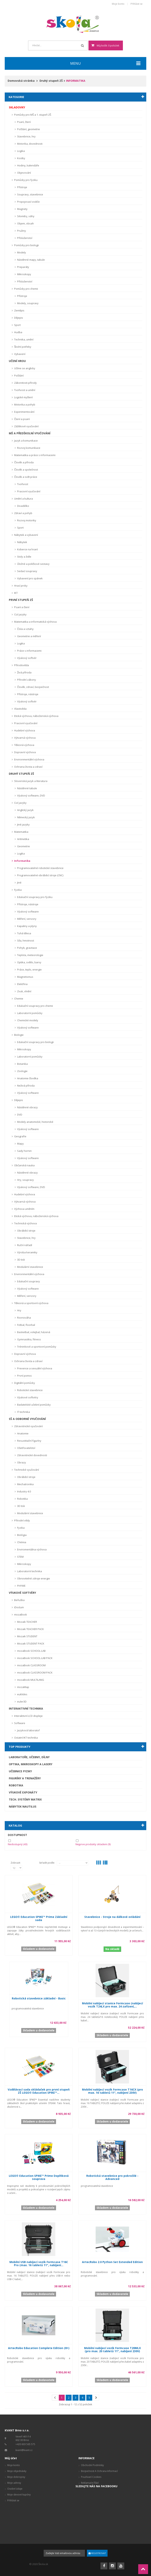 The width and height of the screenshot is (151, 2576). I want to click on SŠ a odborné vyučování, so click(27, 1419).